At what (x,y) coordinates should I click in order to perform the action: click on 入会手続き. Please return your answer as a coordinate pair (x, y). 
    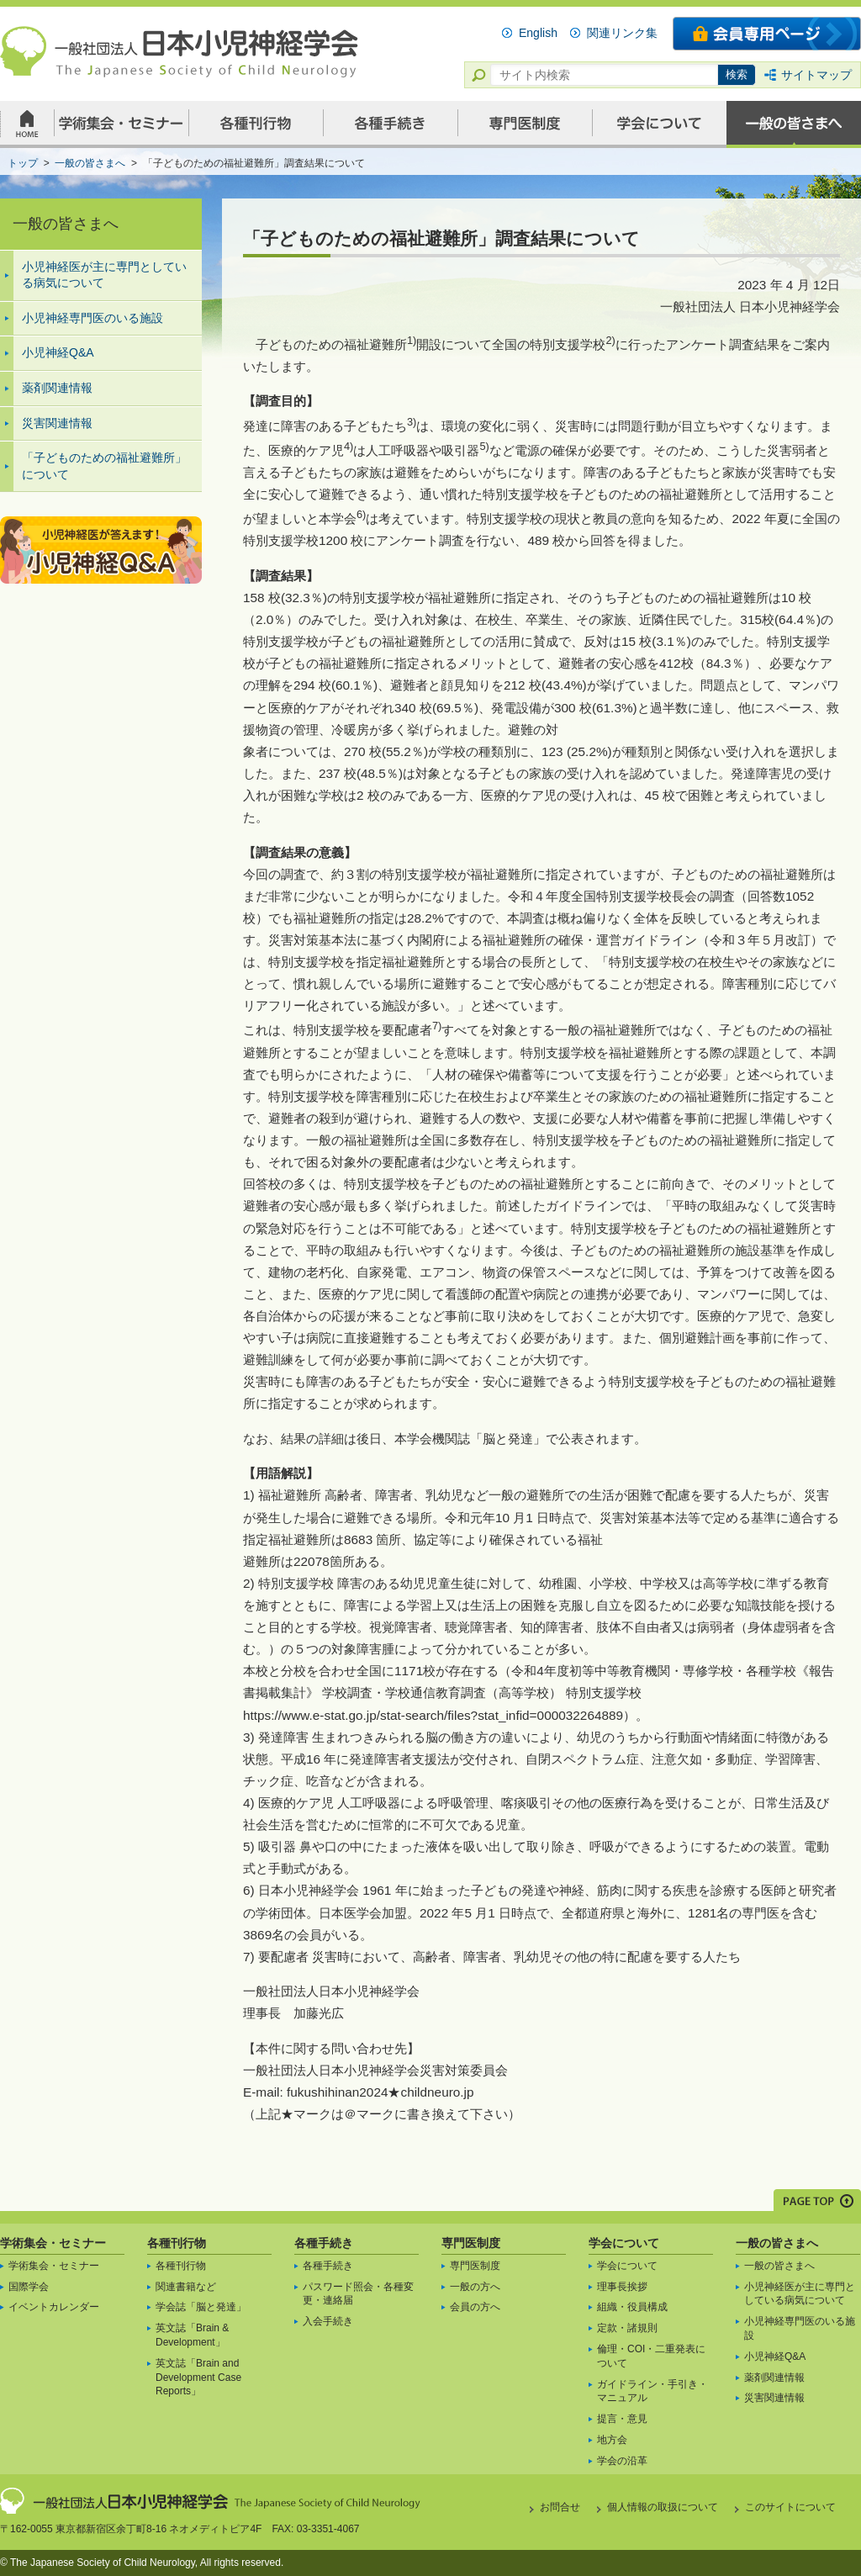
    Looking at the image, I should click on (328, 2321).